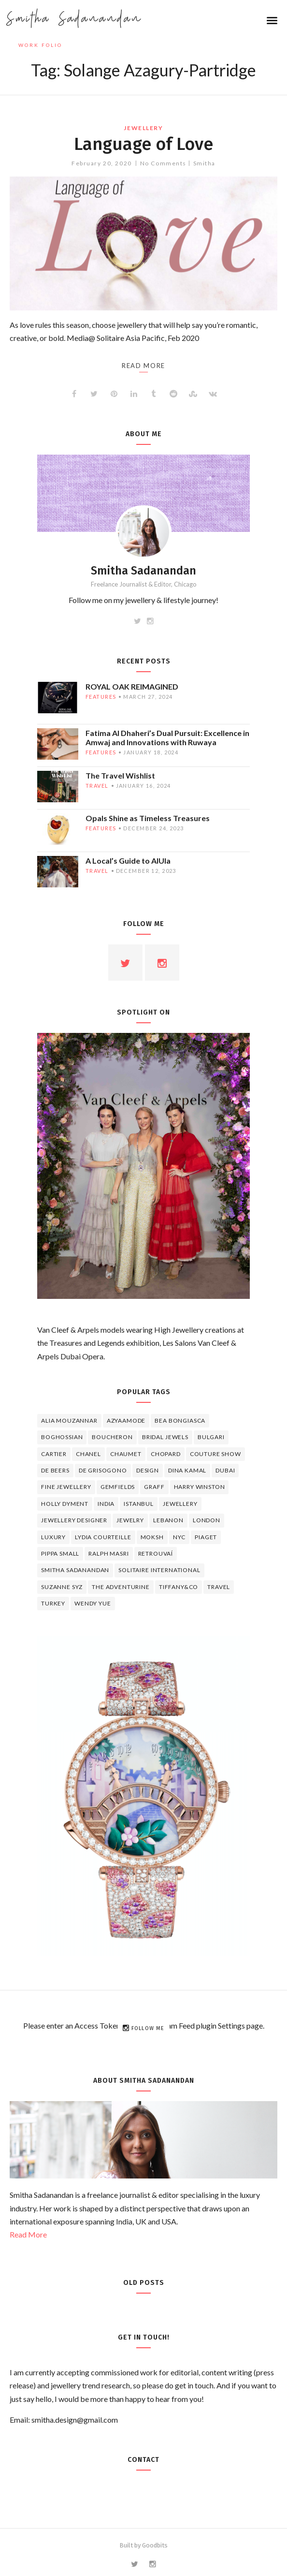  What do you see at coordinates (159, 1570) in the screenshot?
I see `Solitaire International [Solitaire International (4 items)]` at bounding box center [159, 1570].